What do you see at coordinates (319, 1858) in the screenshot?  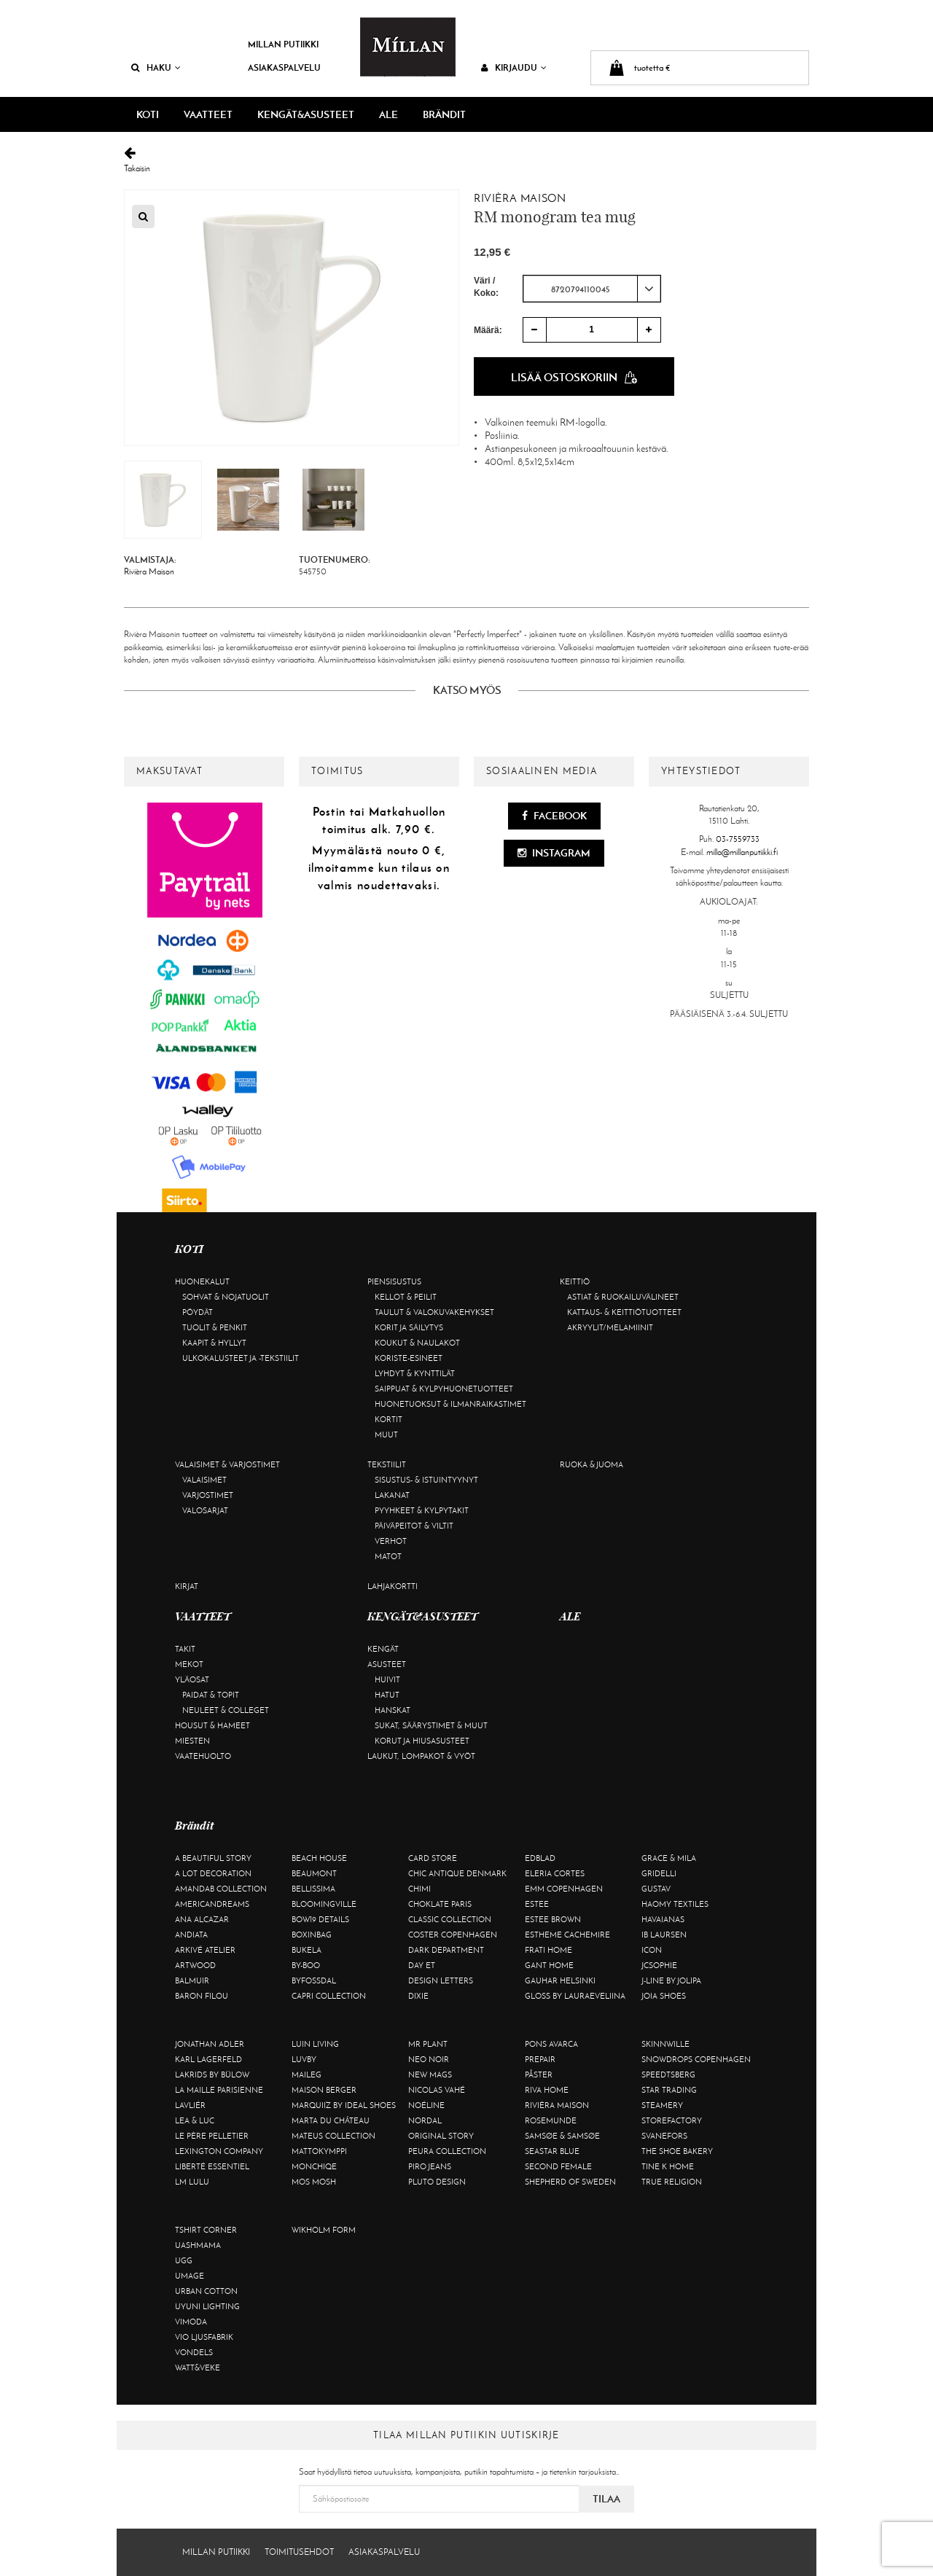 I see `Beach House` at bounding box center [319, 1858].